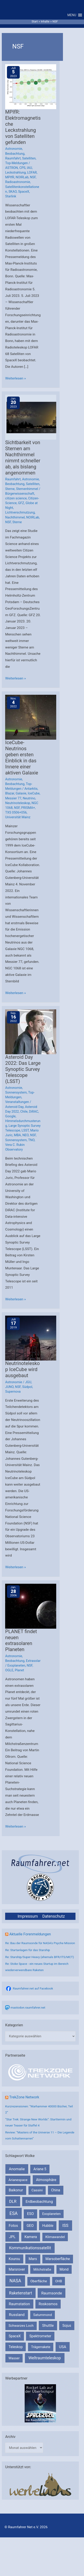 The height and width of the screenshot is (2576, 84). Describe the element at coordinates (58, 2281) in the screenshot. I see `OHB [OHB (153 Einträge)]` at that location.